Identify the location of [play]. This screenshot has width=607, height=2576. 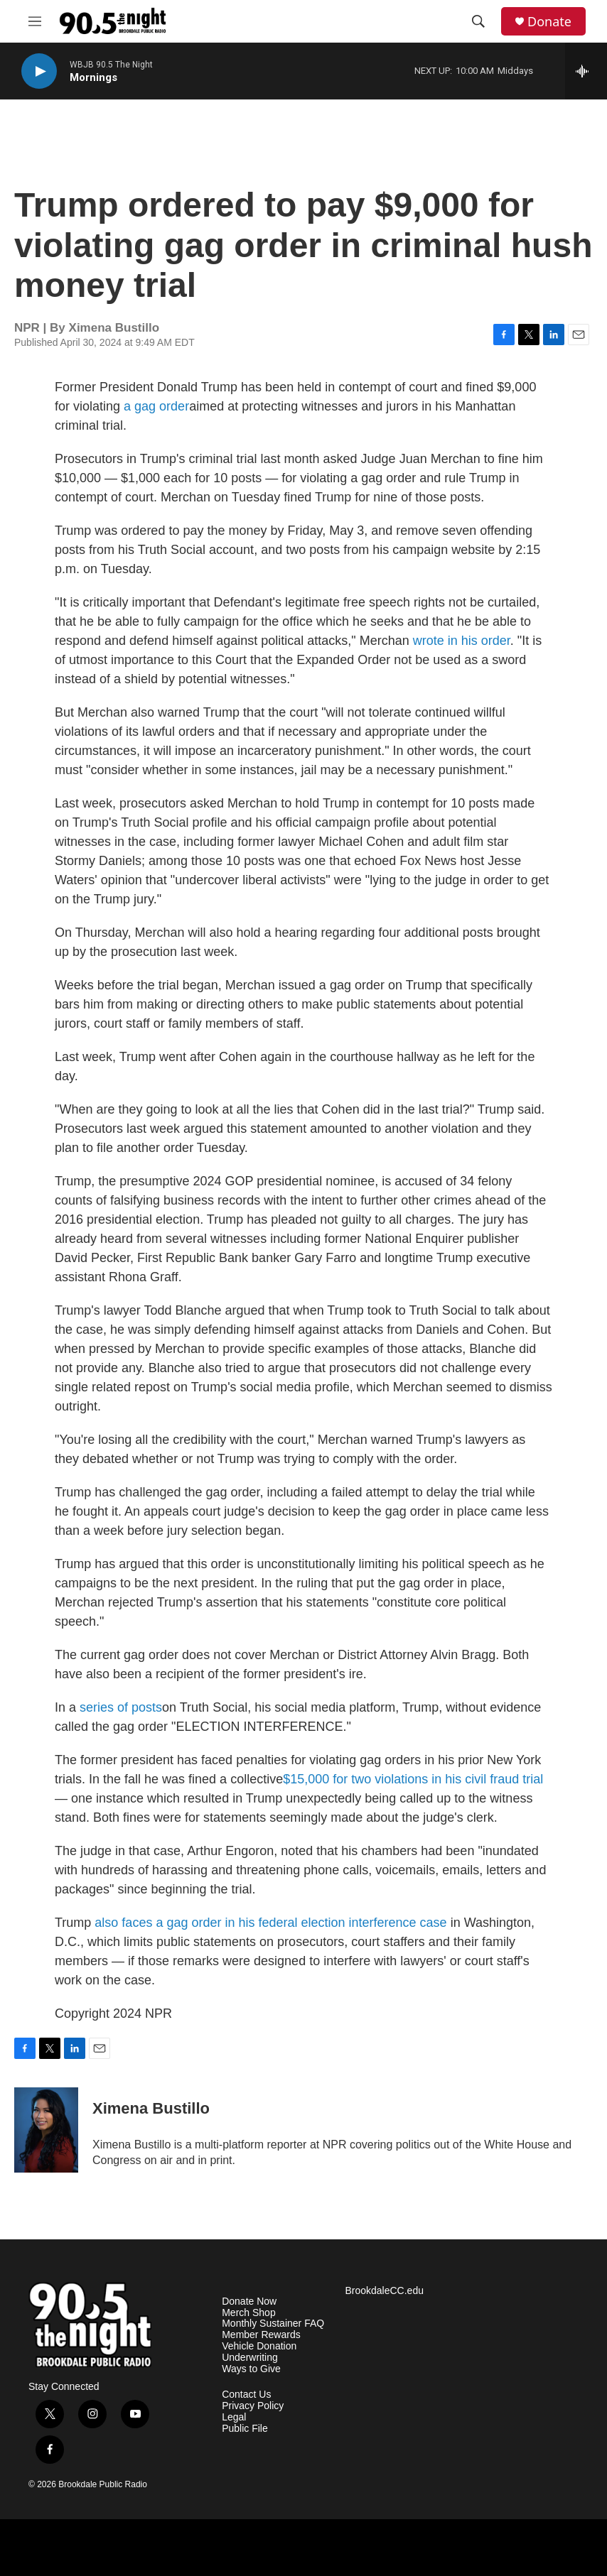
(39, 71).